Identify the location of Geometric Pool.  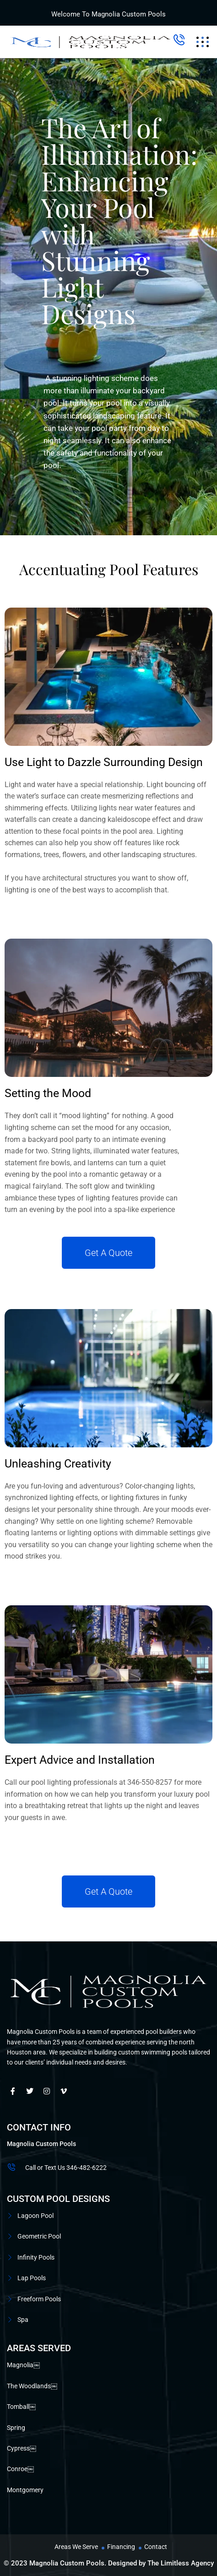
(39, 2236).